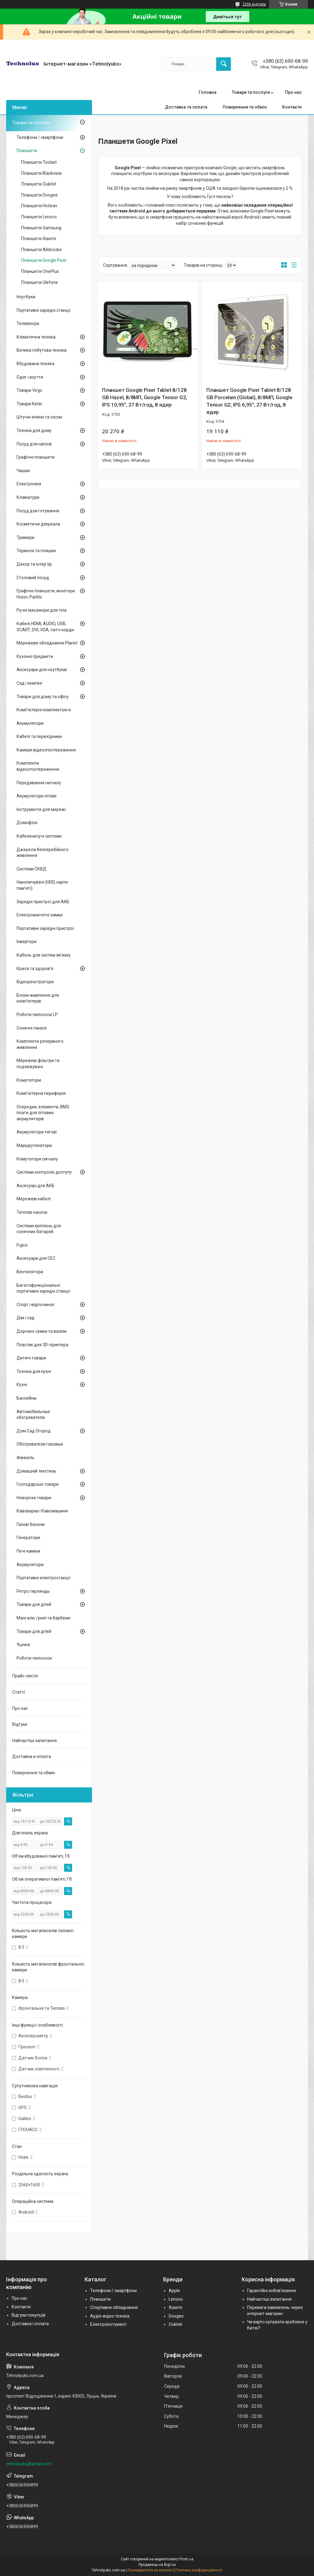  What do you see at coordinates (39, 216) in the screenshot?
I see `Планшети Lenovo` at bounding box center [39, 216].